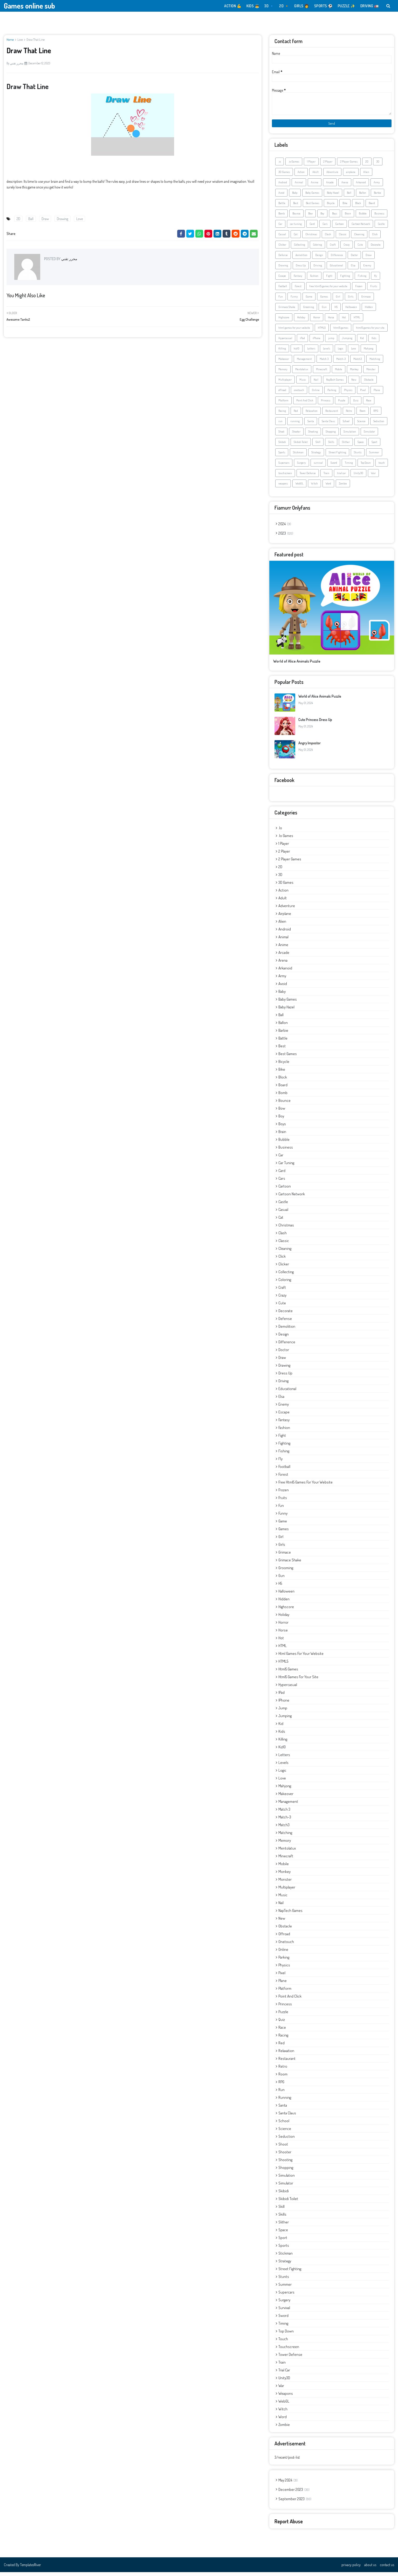 The height and width of the screenshot is (2576, 398). I want to click on محرر تقني, so click(16, 63).